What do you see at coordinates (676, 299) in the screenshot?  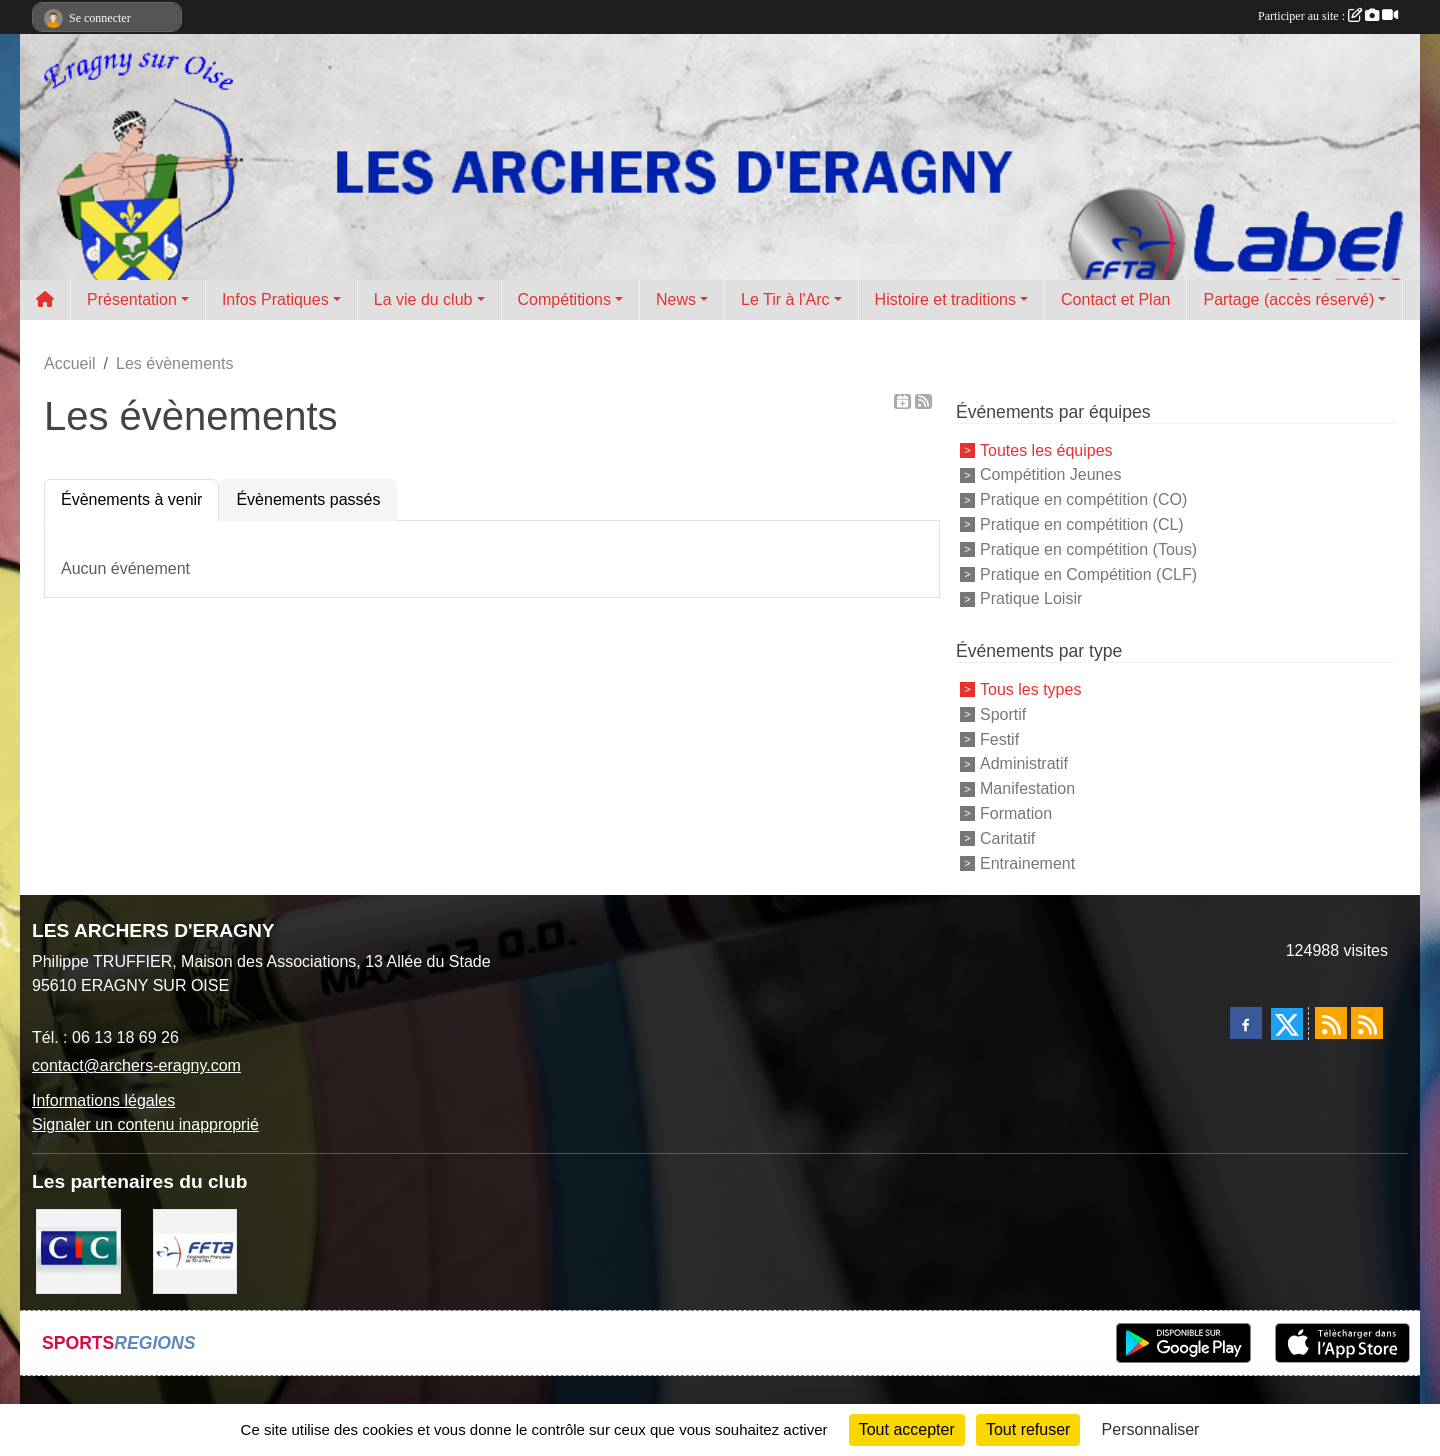 I see `News [button]` at bounding box center [676, 299].